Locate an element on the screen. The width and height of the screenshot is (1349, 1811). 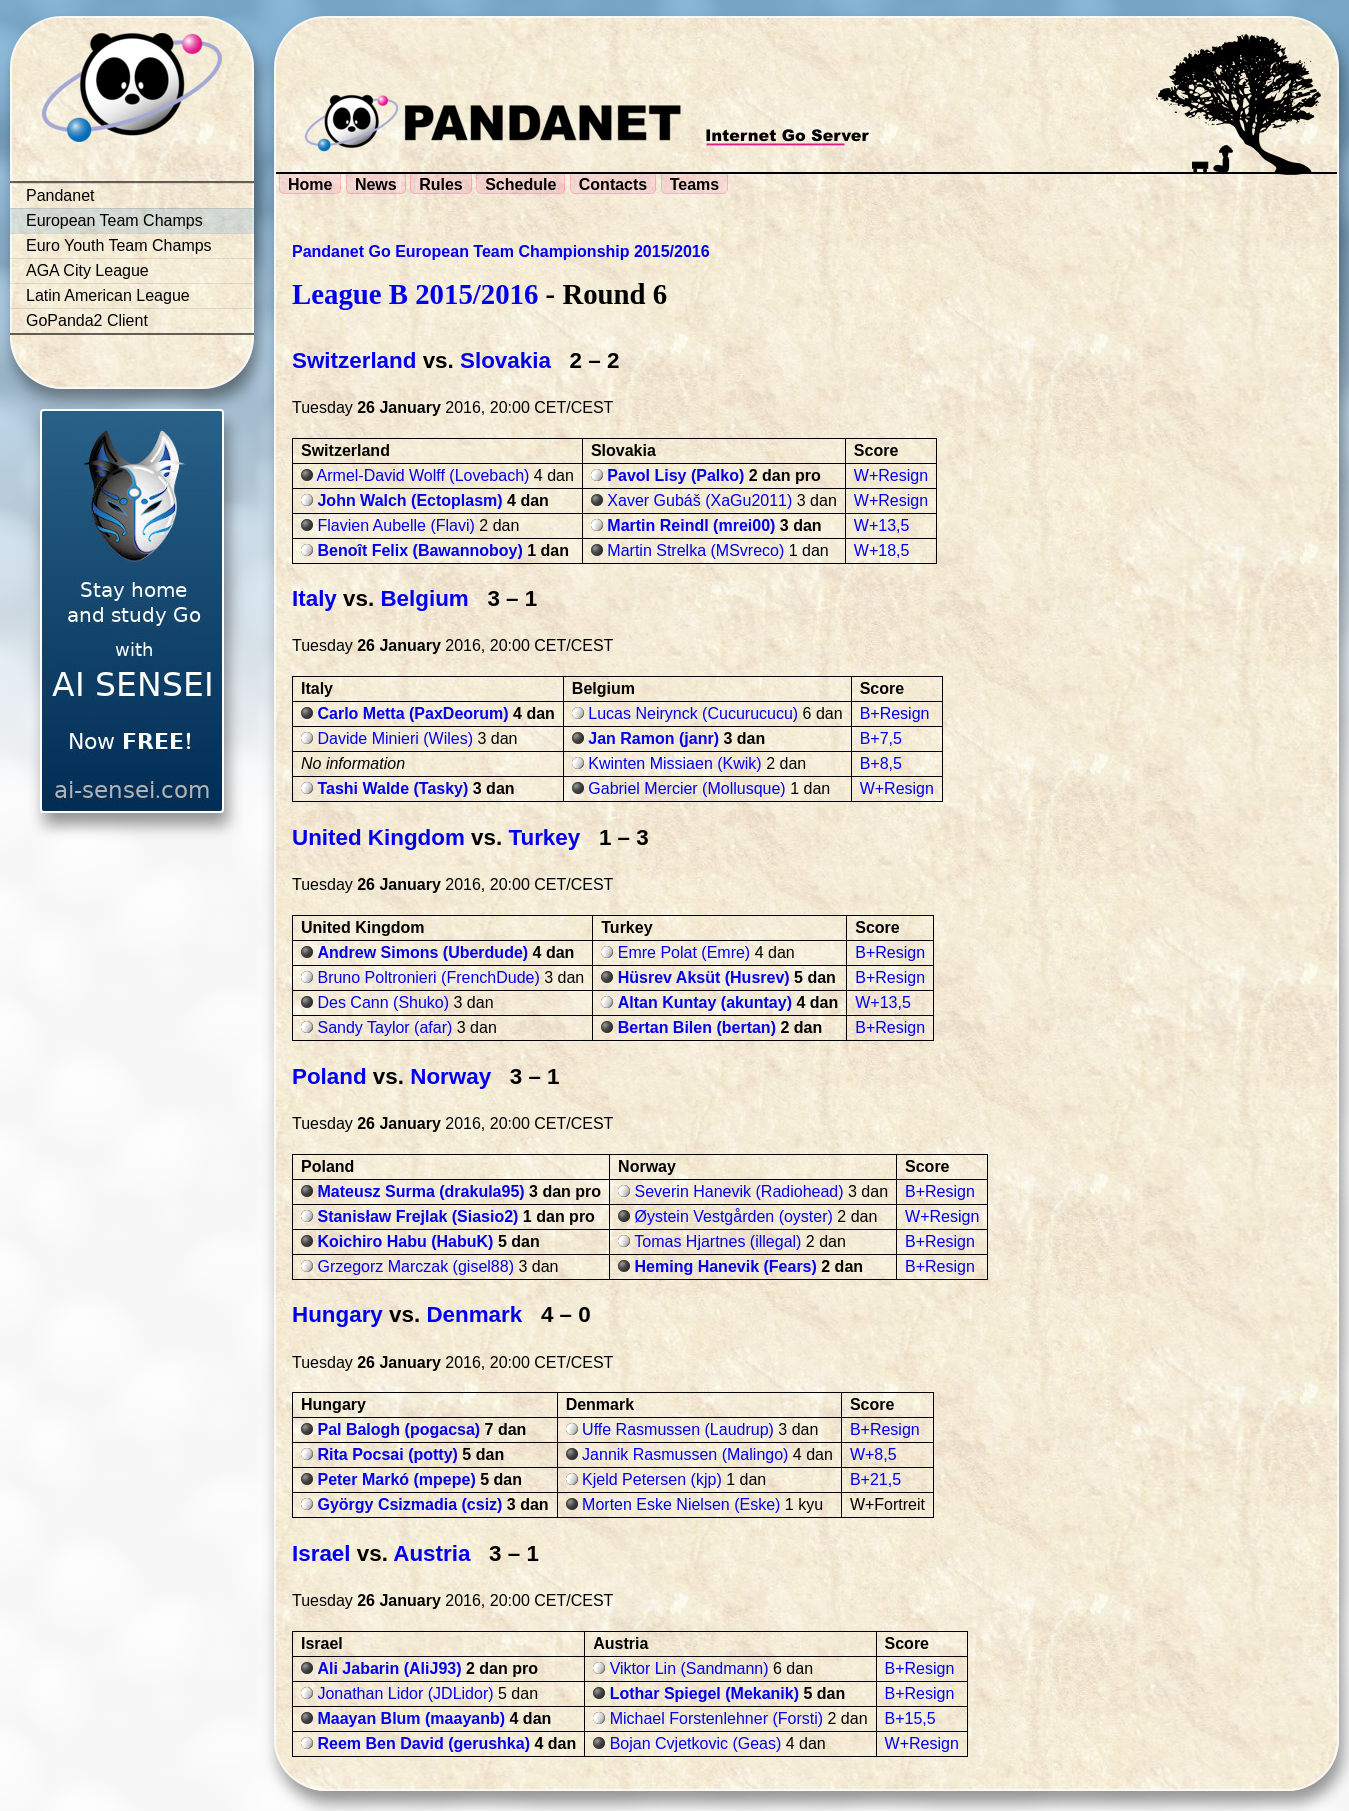
Jonathan Lidor (JDLidor) is located at coordinates (405, 1693).